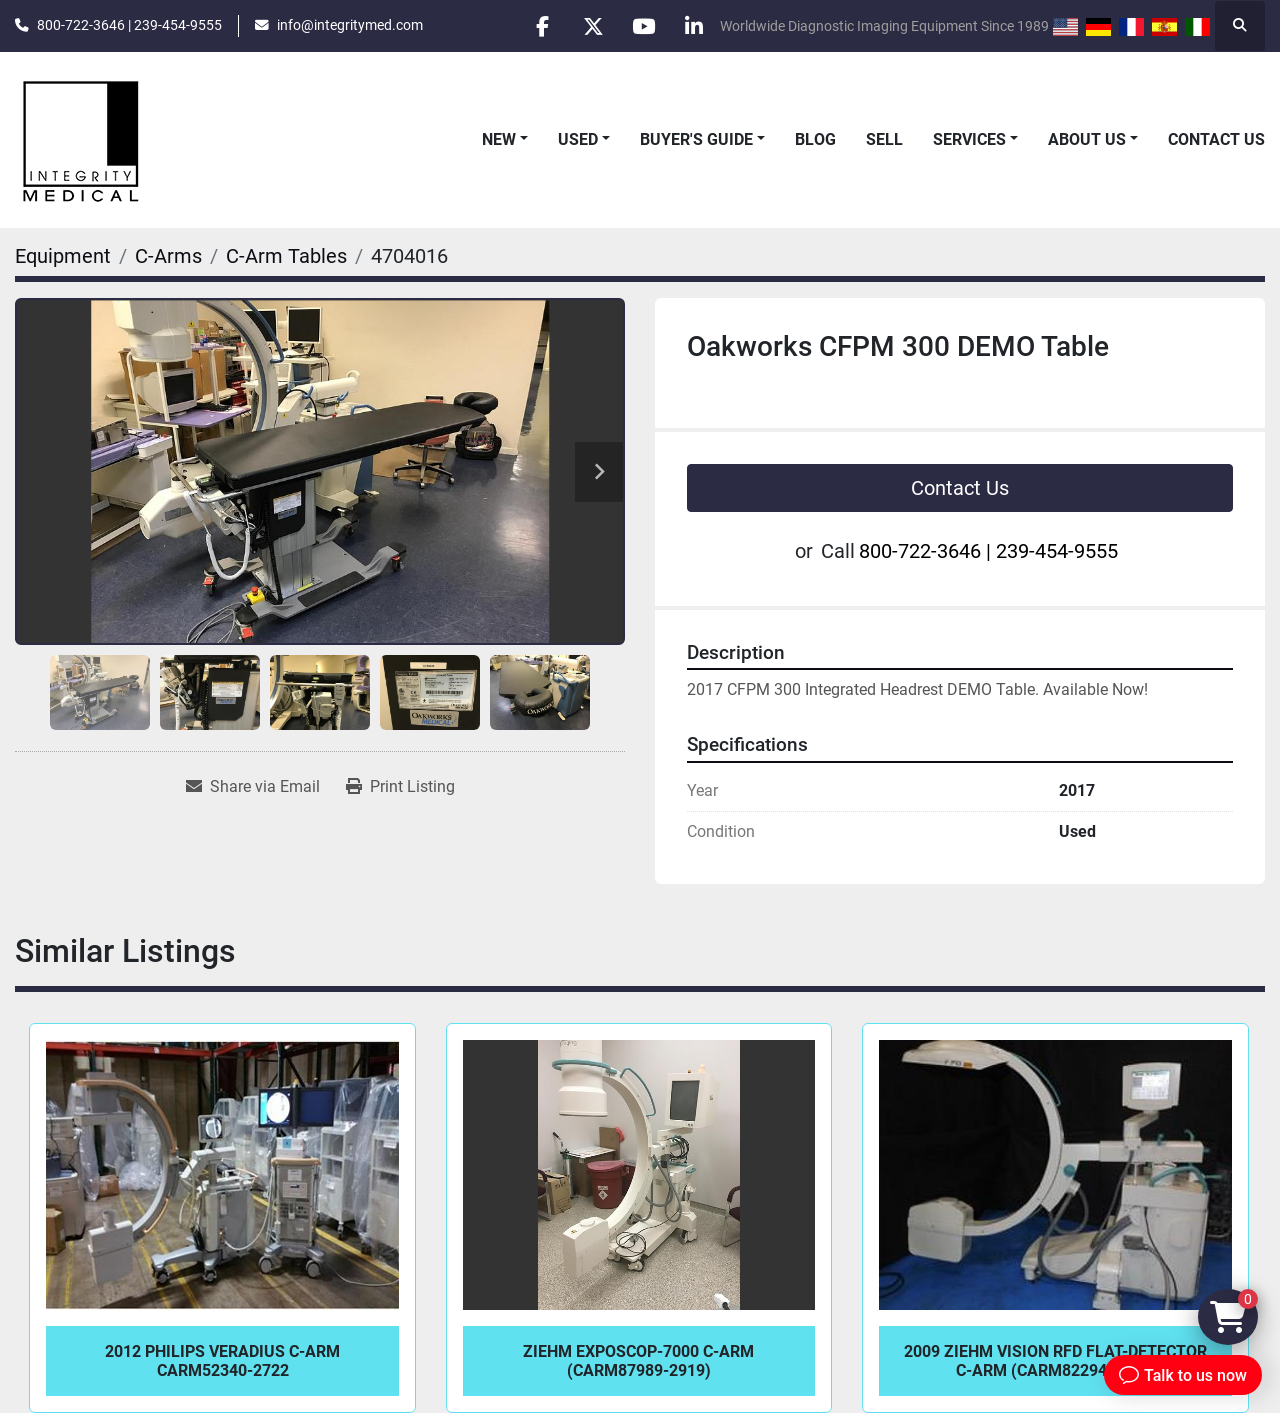  What do you see at coordinates (884, 139) in the screenshot?
I see `Sell` at bounding box center [884, 139].